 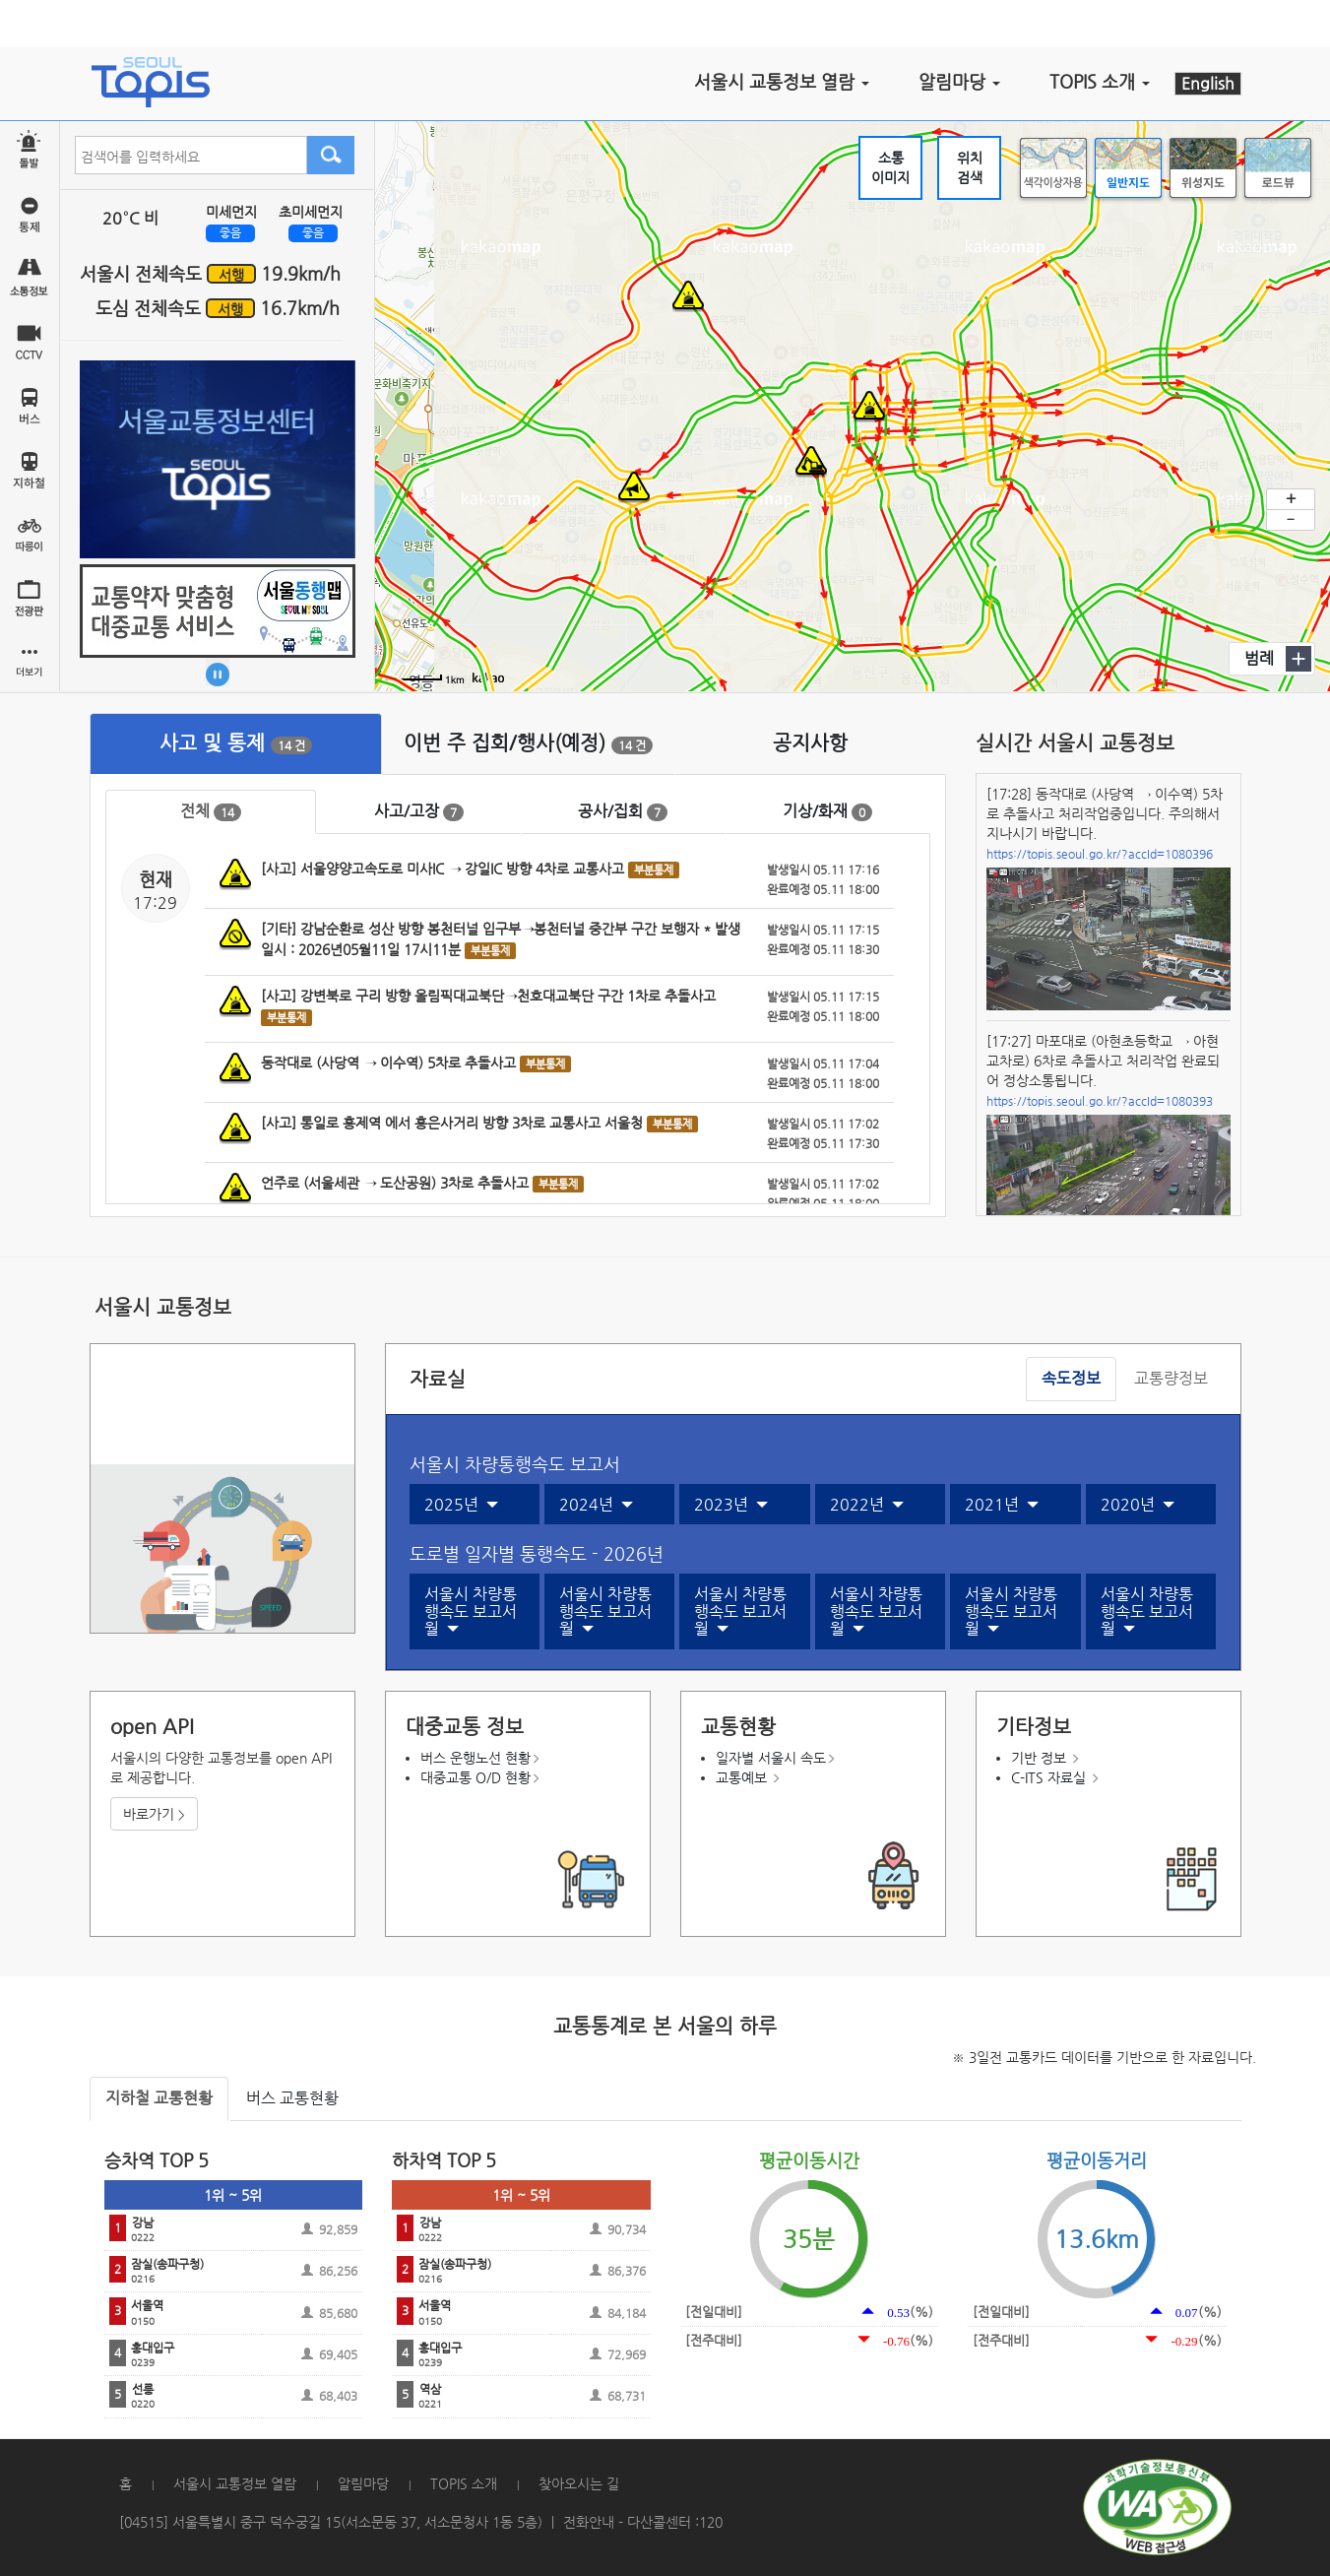 I want to click on 2020년 [button], so click(x=1137, y=1504).